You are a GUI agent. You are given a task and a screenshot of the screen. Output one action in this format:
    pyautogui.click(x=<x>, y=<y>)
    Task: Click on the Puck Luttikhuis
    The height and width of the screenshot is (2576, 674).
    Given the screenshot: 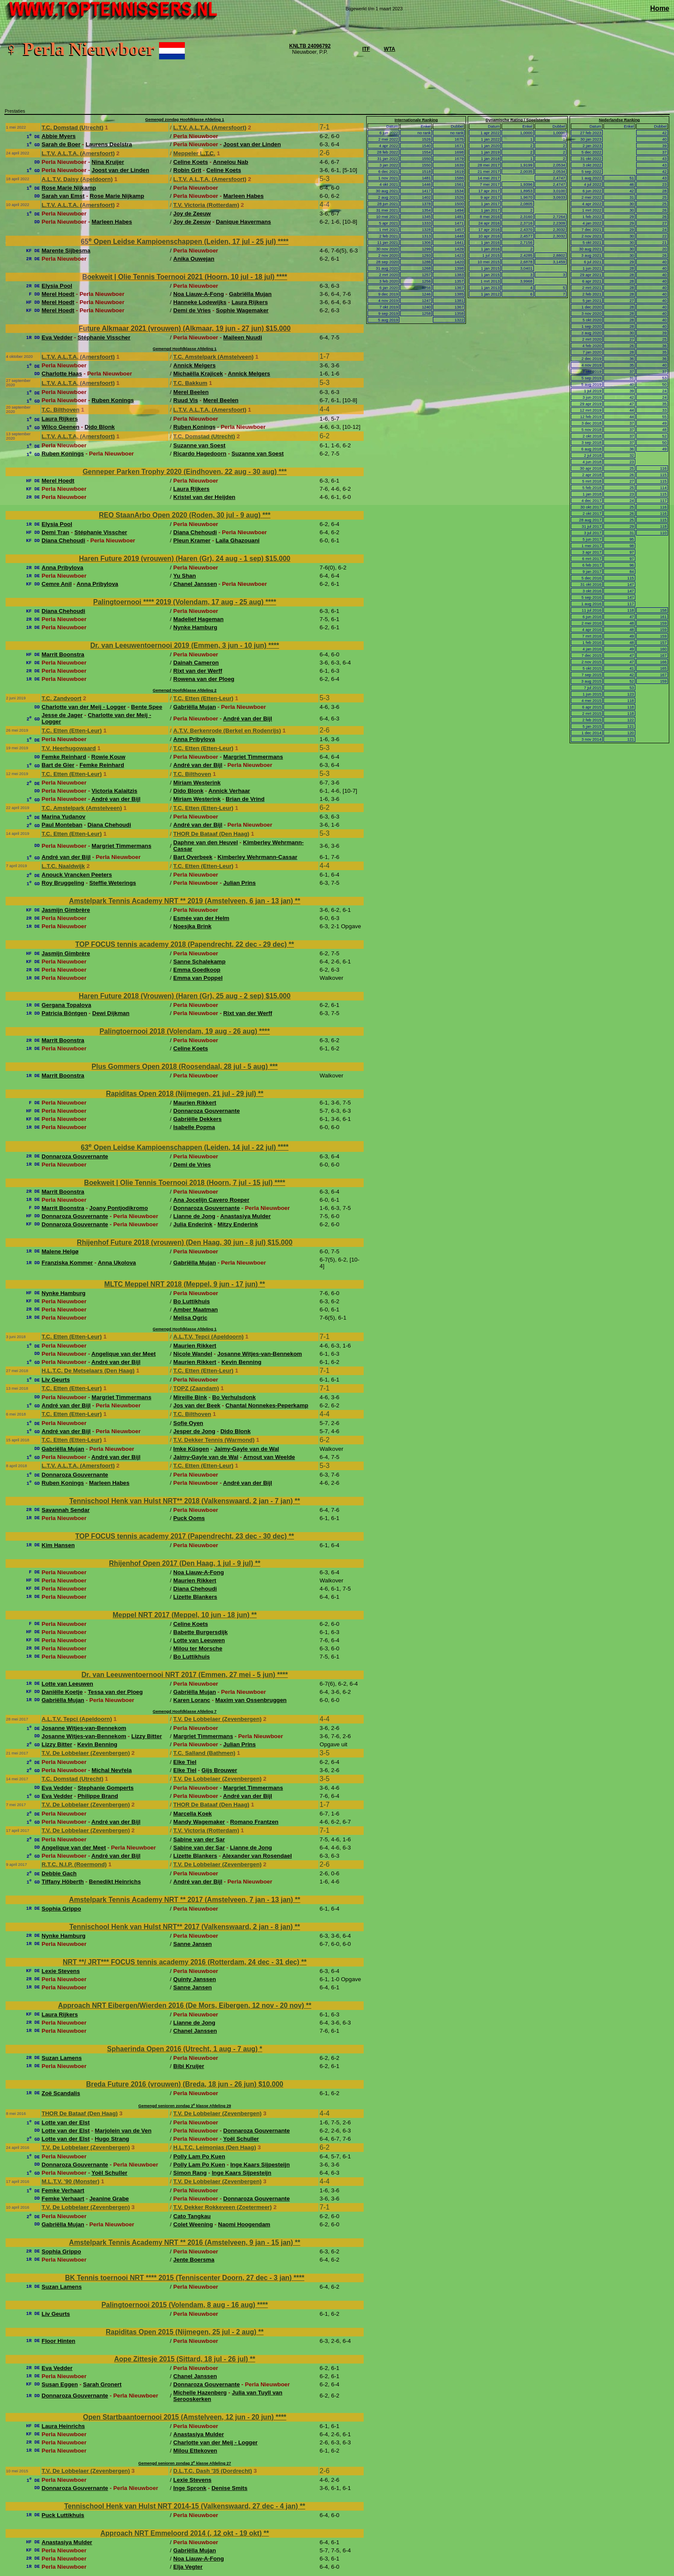 What is the action you would take?
    pyautogui.click(x=63, y=2515)
    